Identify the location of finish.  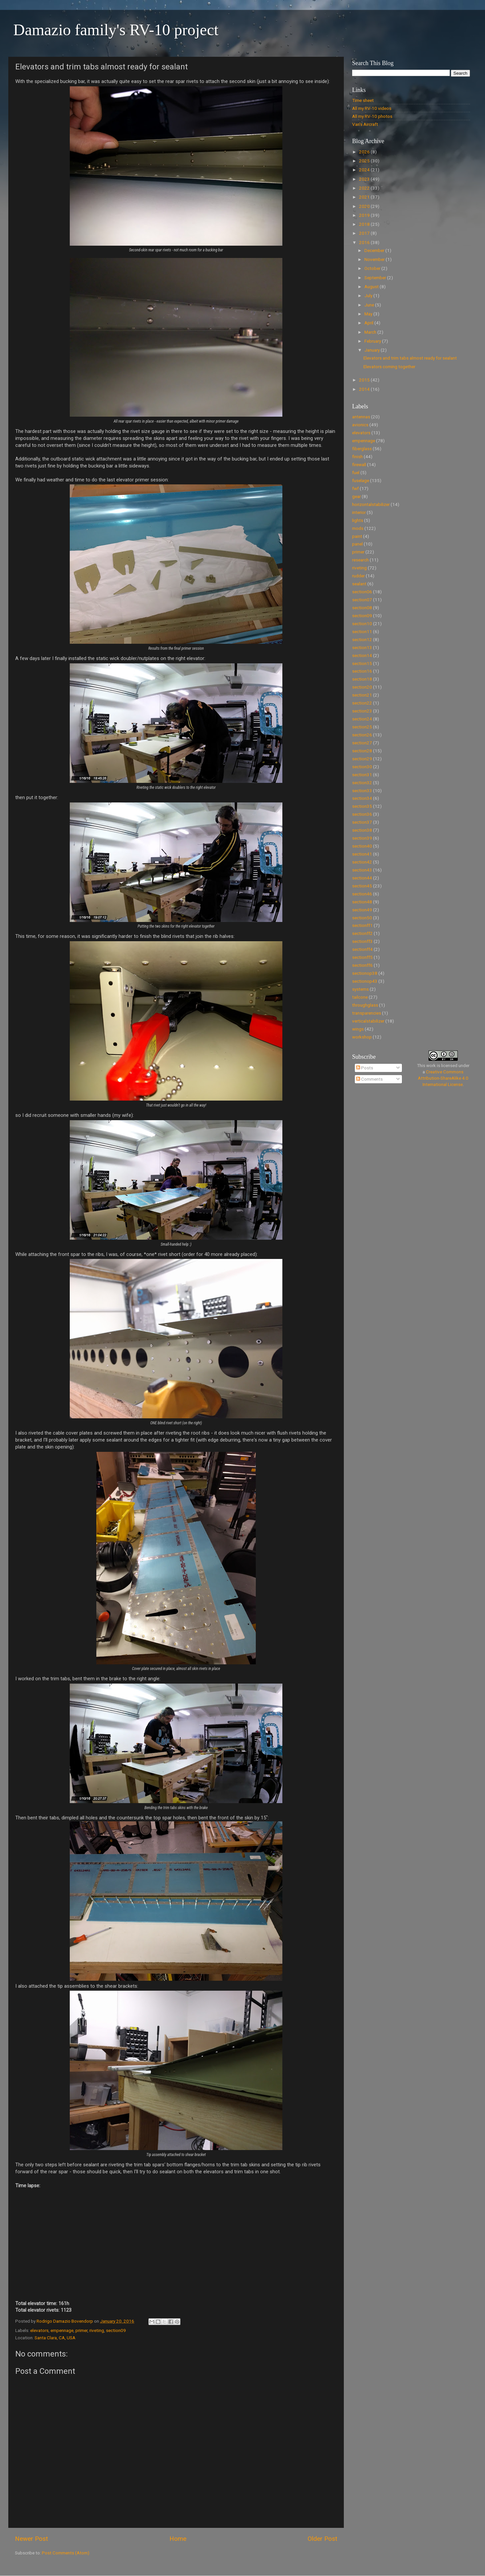
(357, 456).